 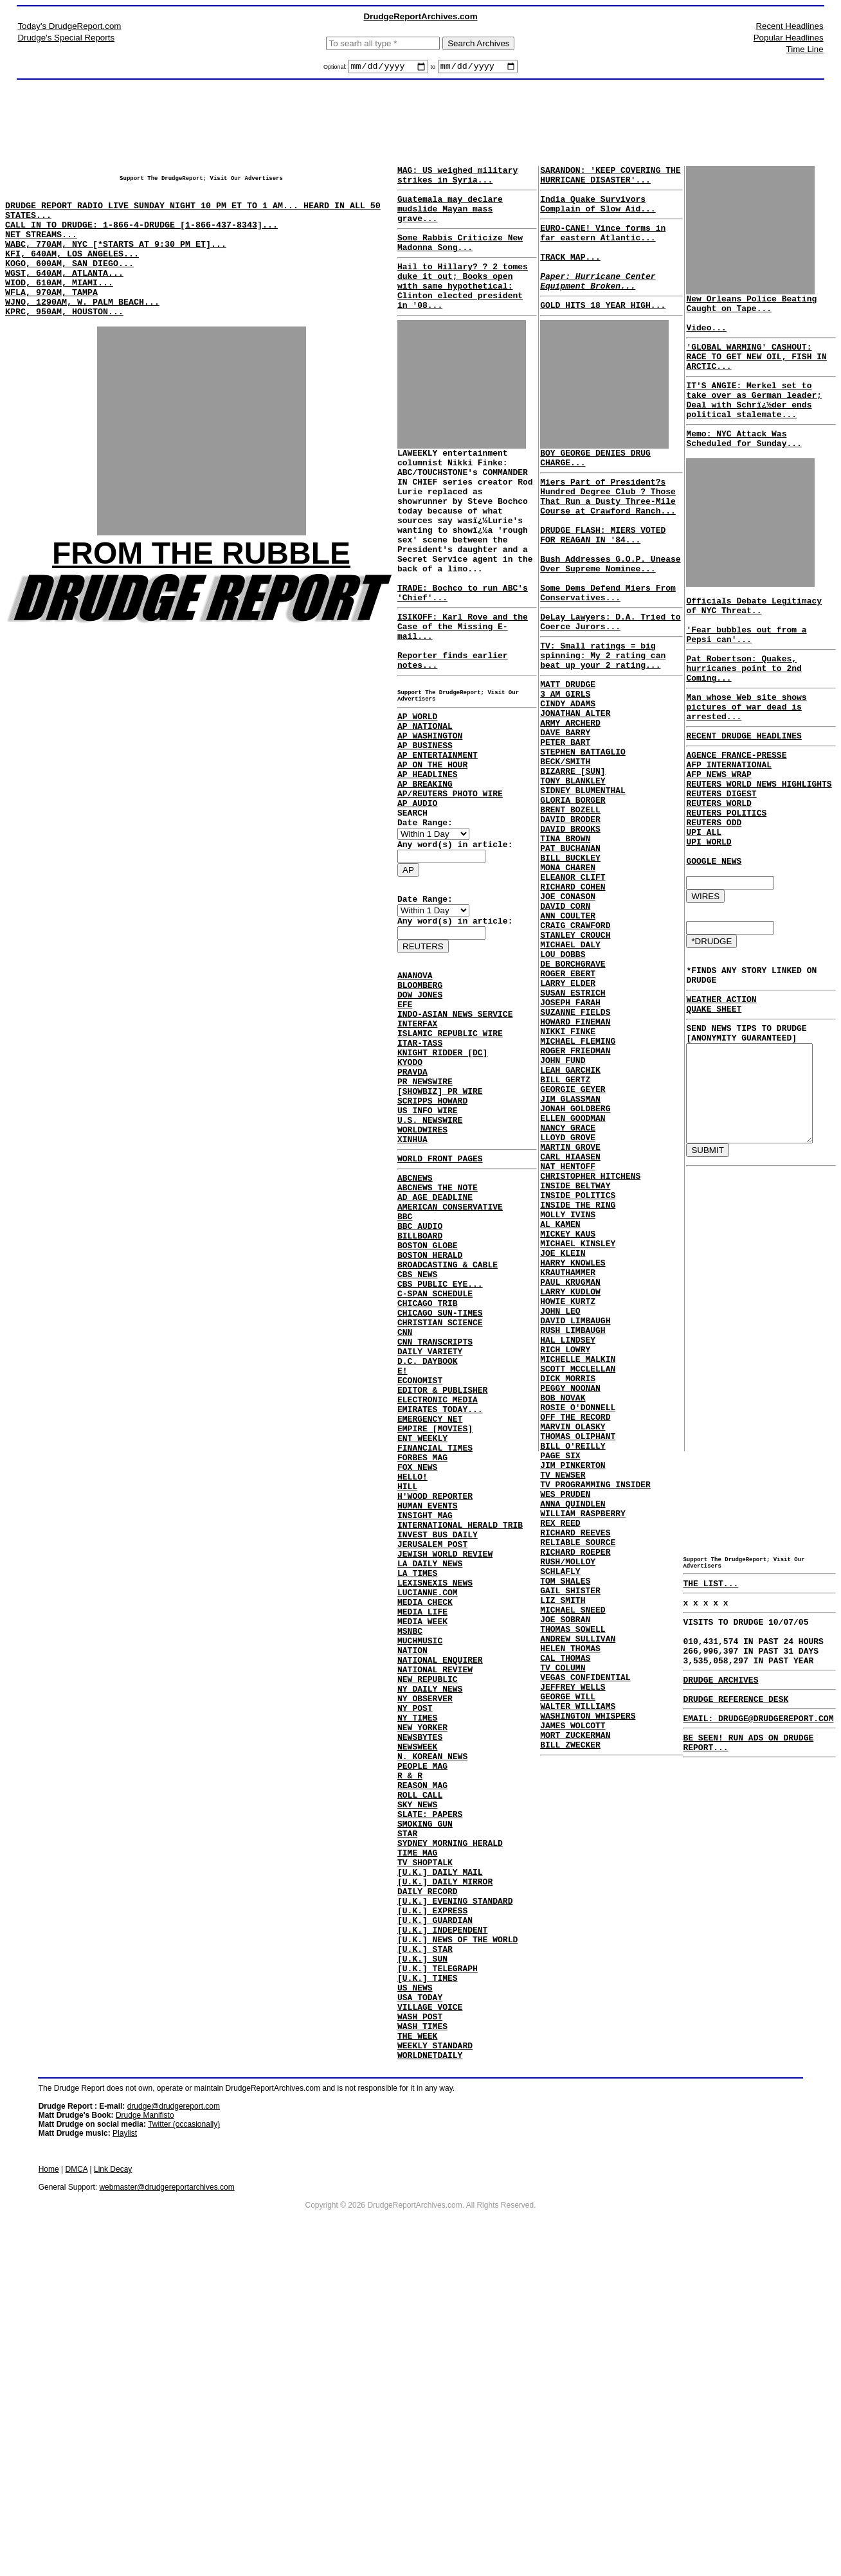 I want to click on DAVID LIMBAUGH, so click(x=573, y=1524).